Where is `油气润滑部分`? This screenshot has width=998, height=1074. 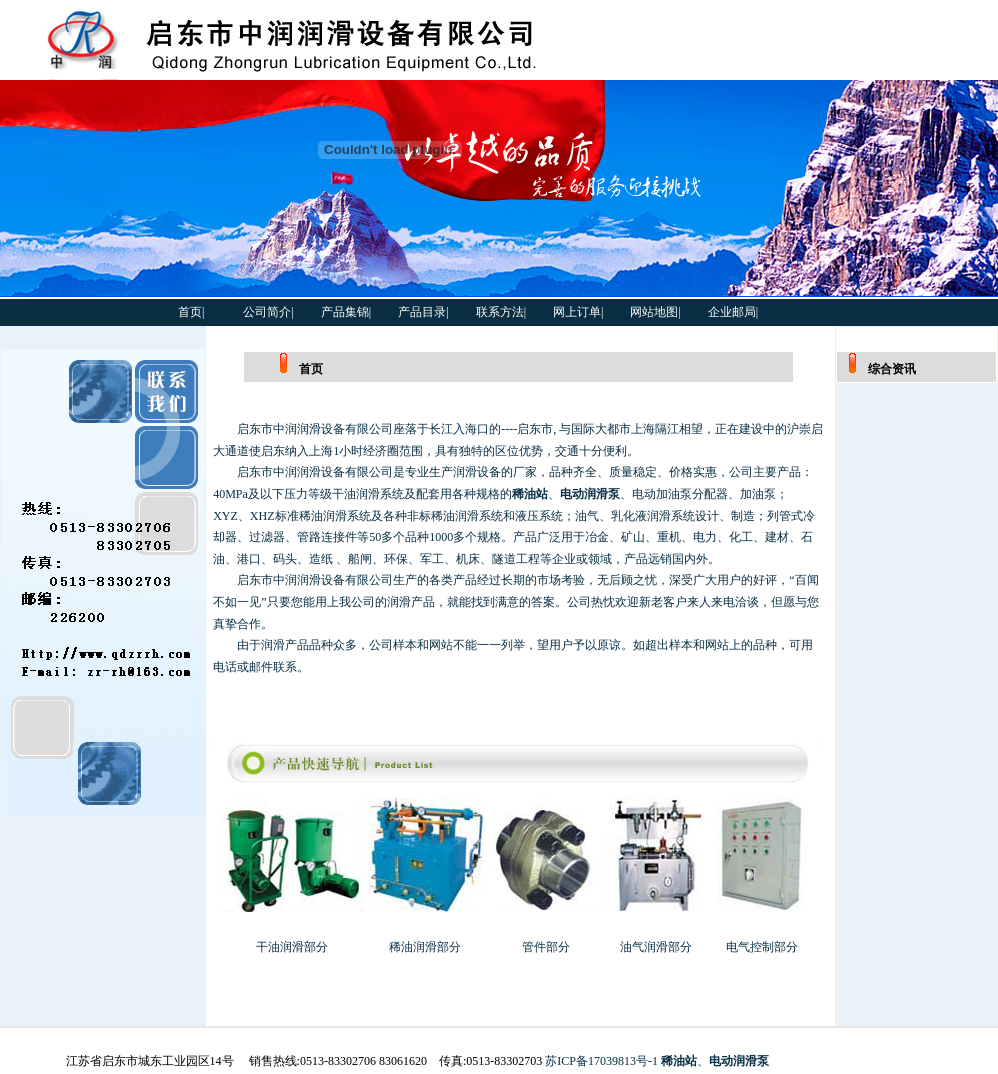
油气润滑部分 is located at coordinates (656, 947).